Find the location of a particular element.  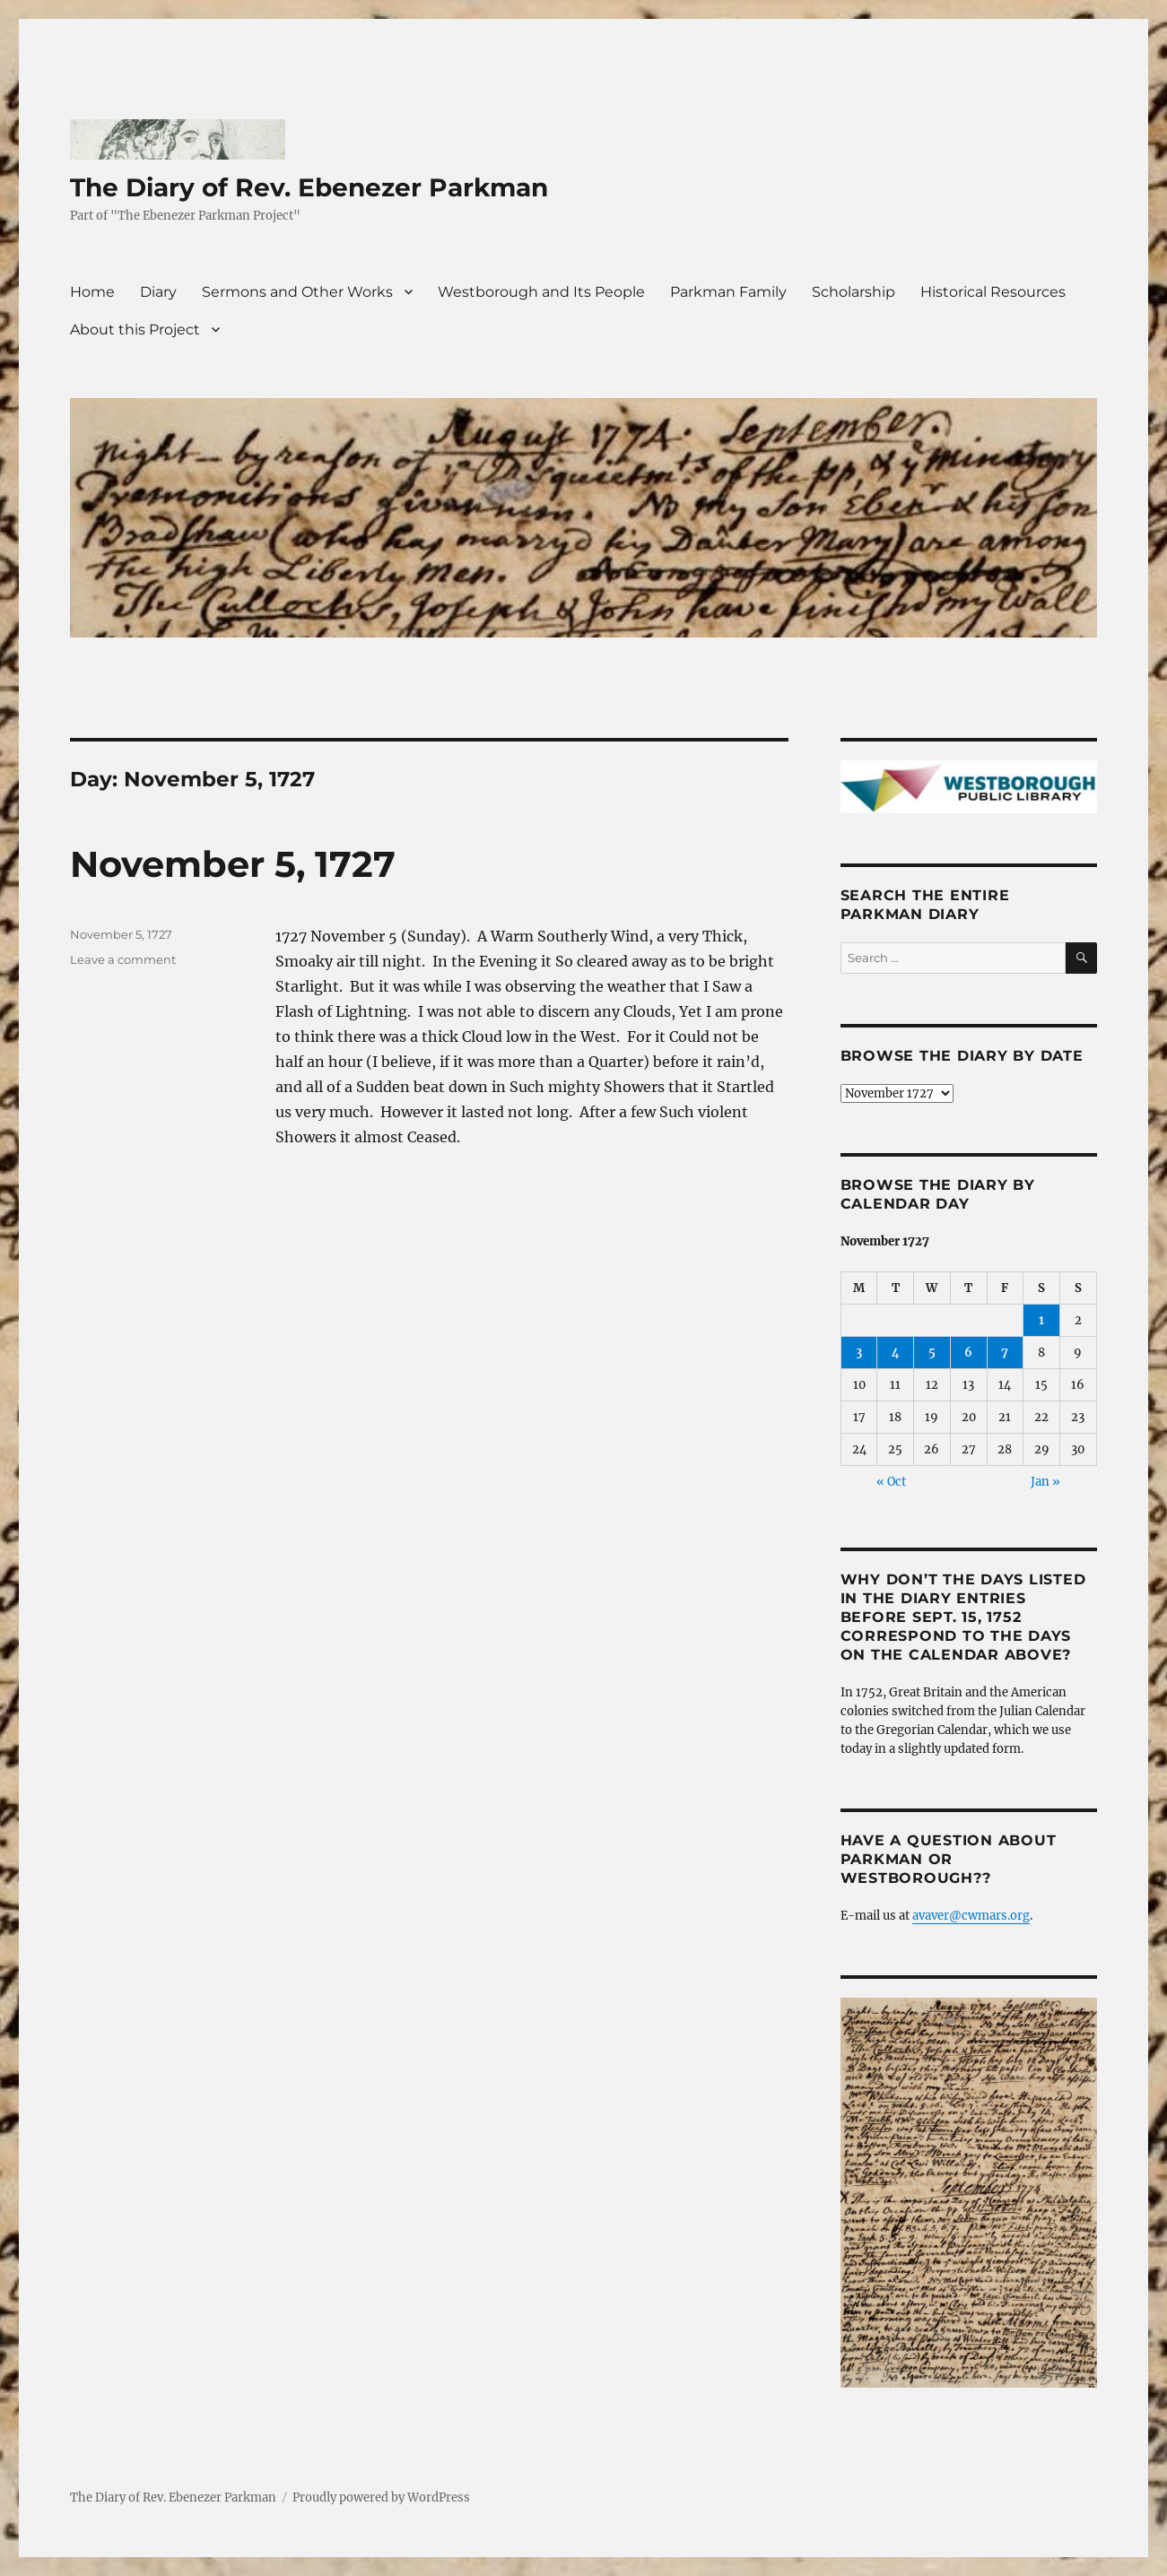

Diary is located at coordinates (158, 291).